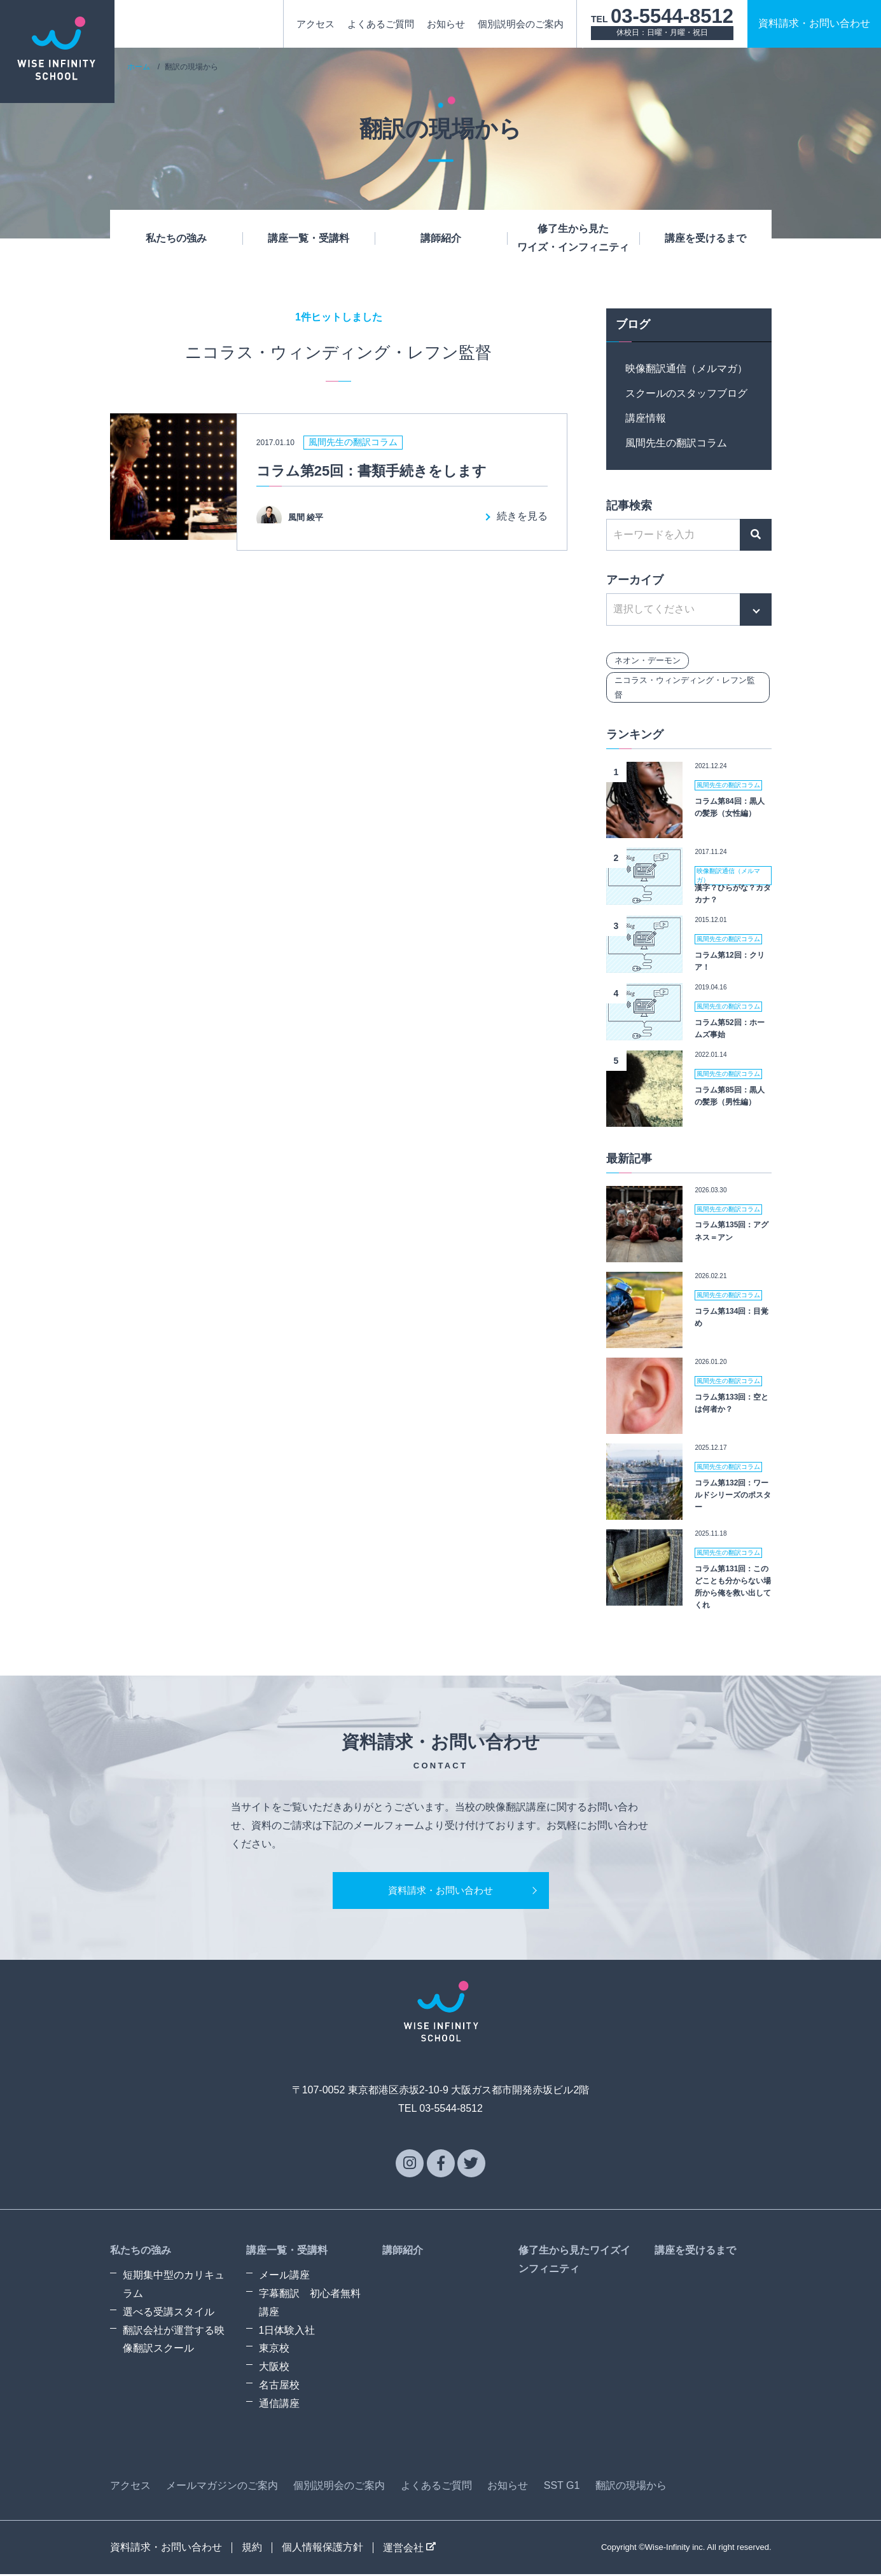  What do you see at coordinates (686, 393) in the screenshot?
I see `スクールのスタッフブログ` at bounding box center [686, 393].